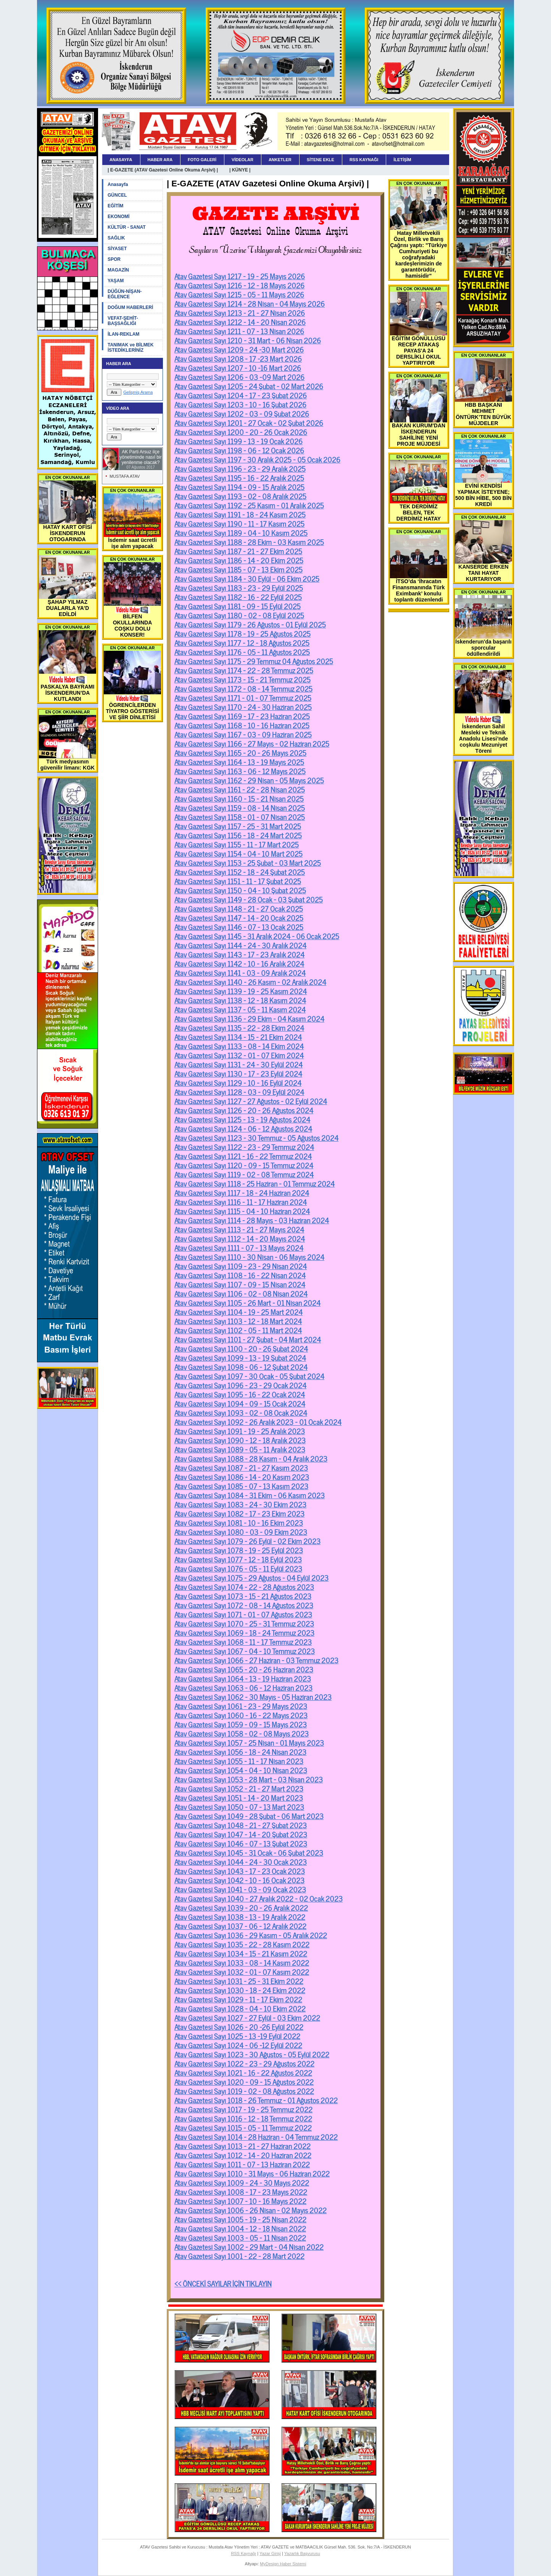  I want to click on Atav Gazetesi Sayı 1002 - 29 Mart - 04 Nisan 2022, so click(249, 2246).